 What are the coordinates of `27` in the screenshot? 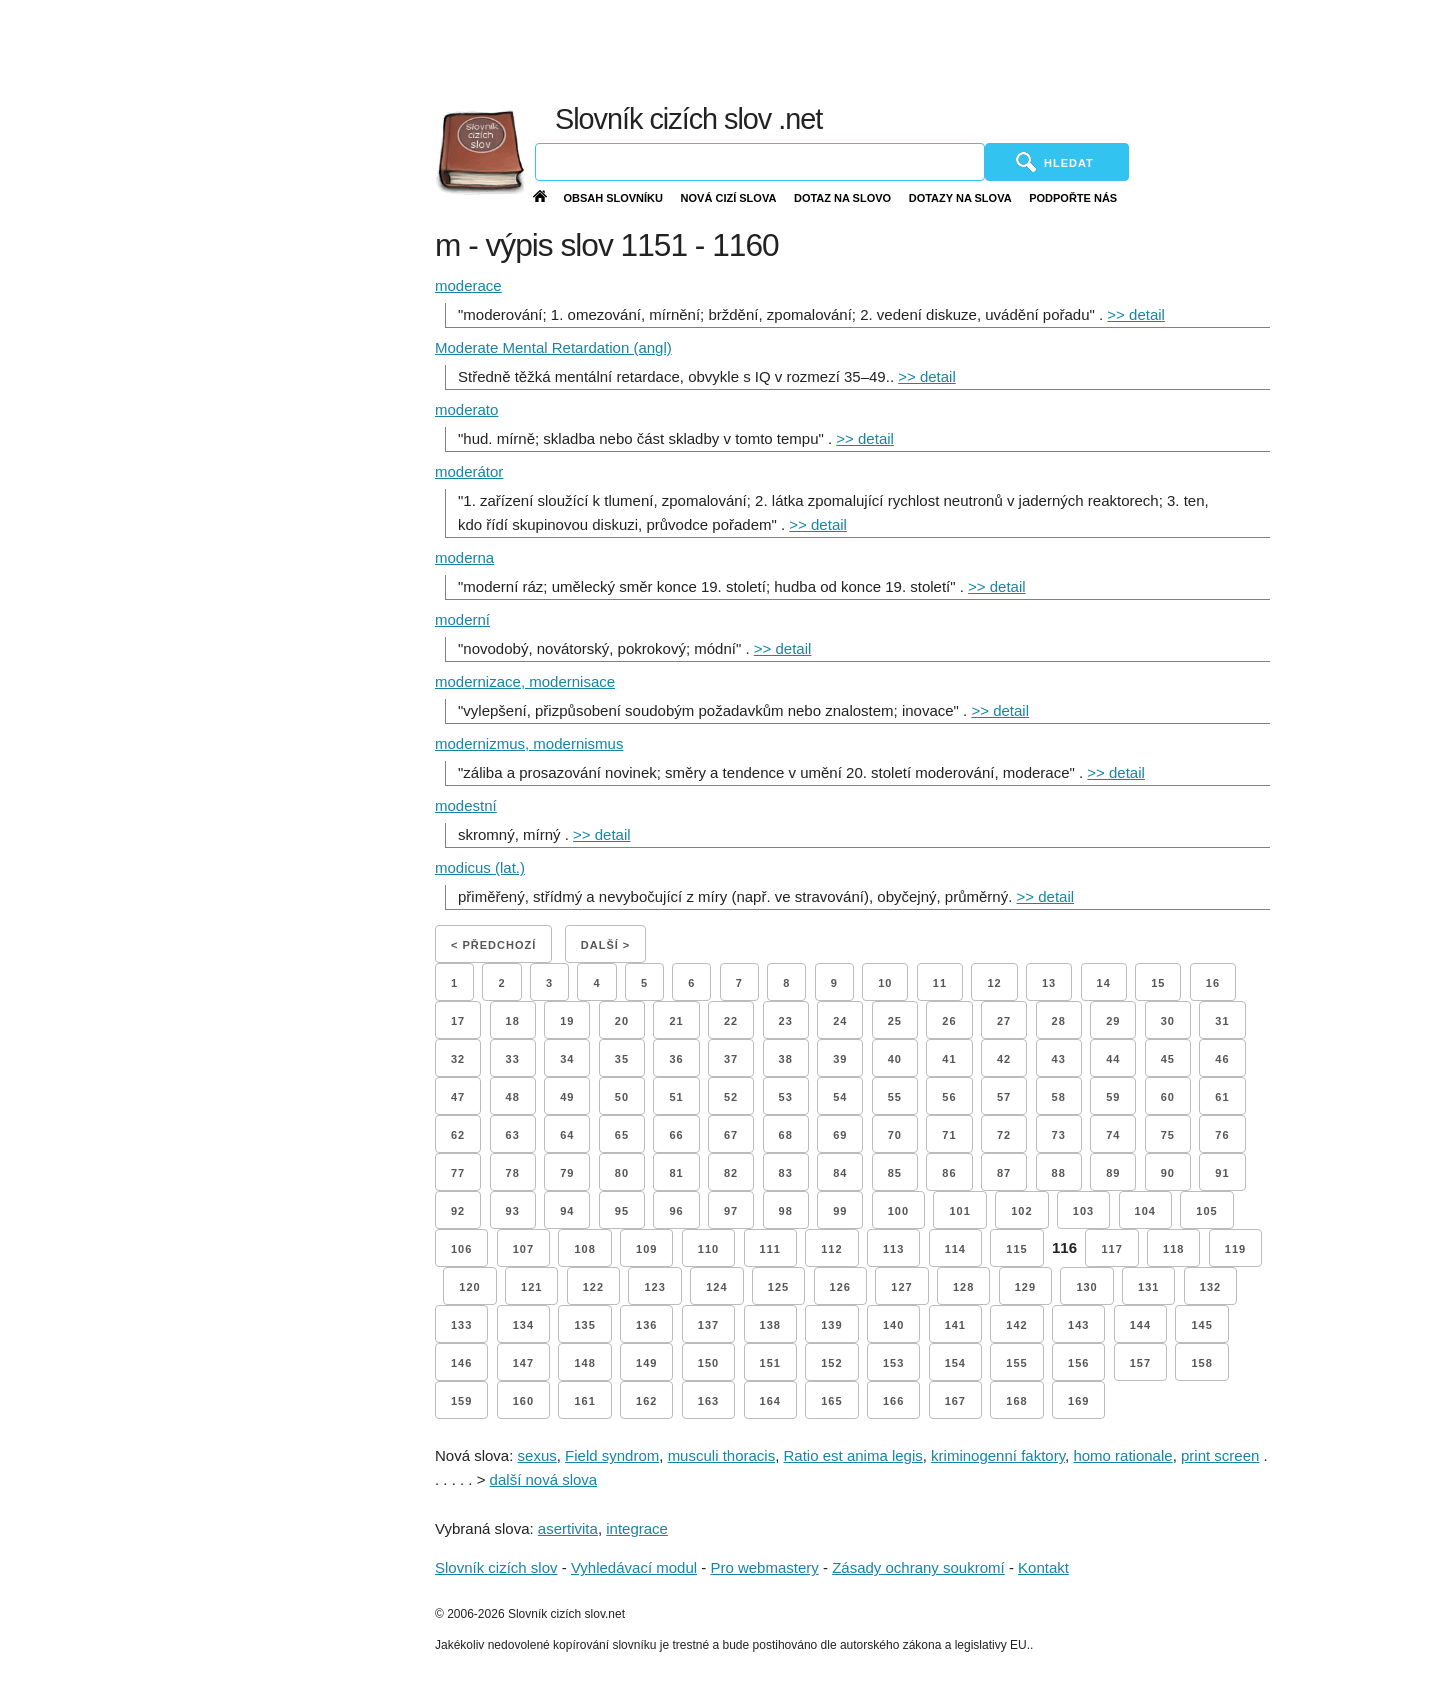 It's located at (1004, 1021).